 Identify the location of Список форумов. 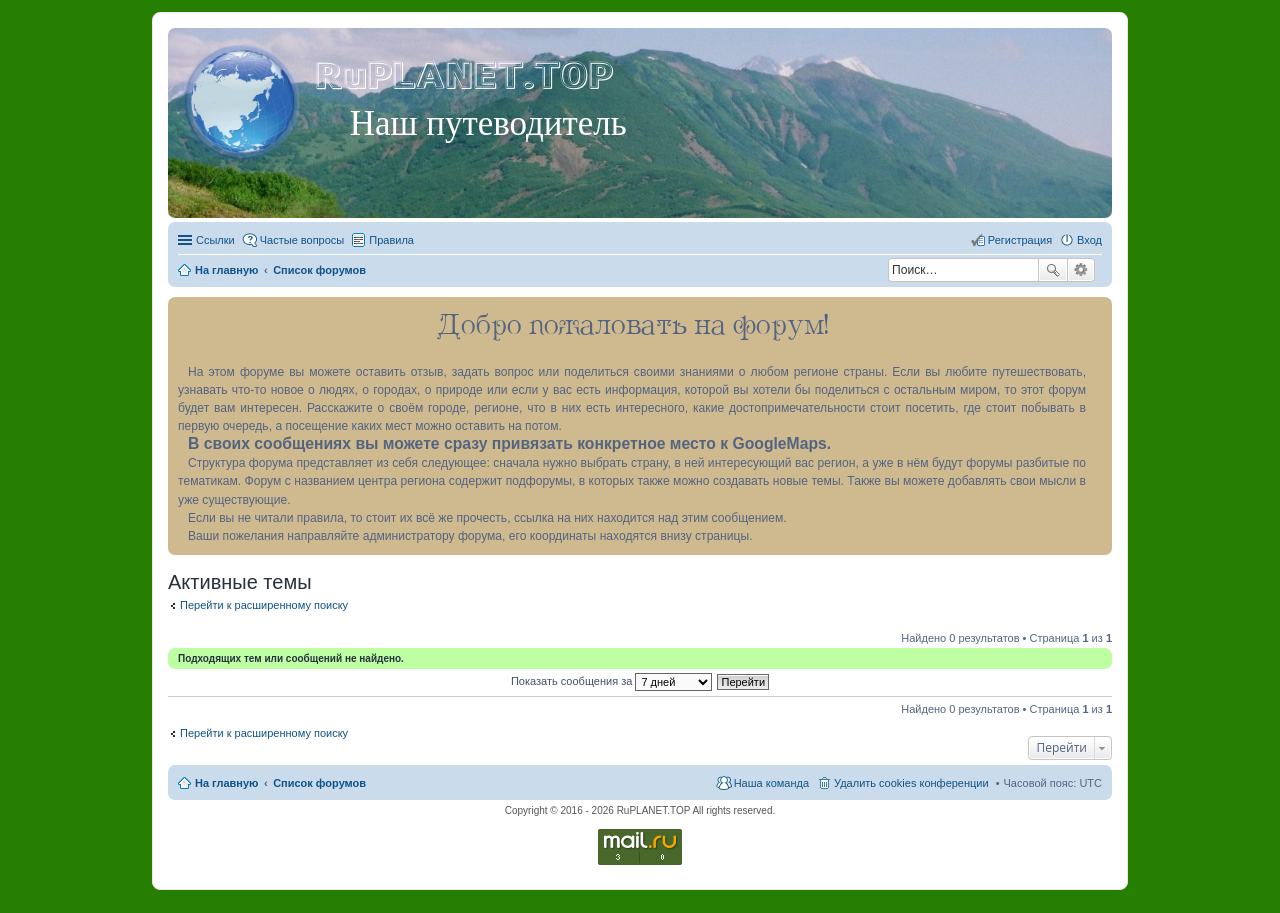
(319, 783).